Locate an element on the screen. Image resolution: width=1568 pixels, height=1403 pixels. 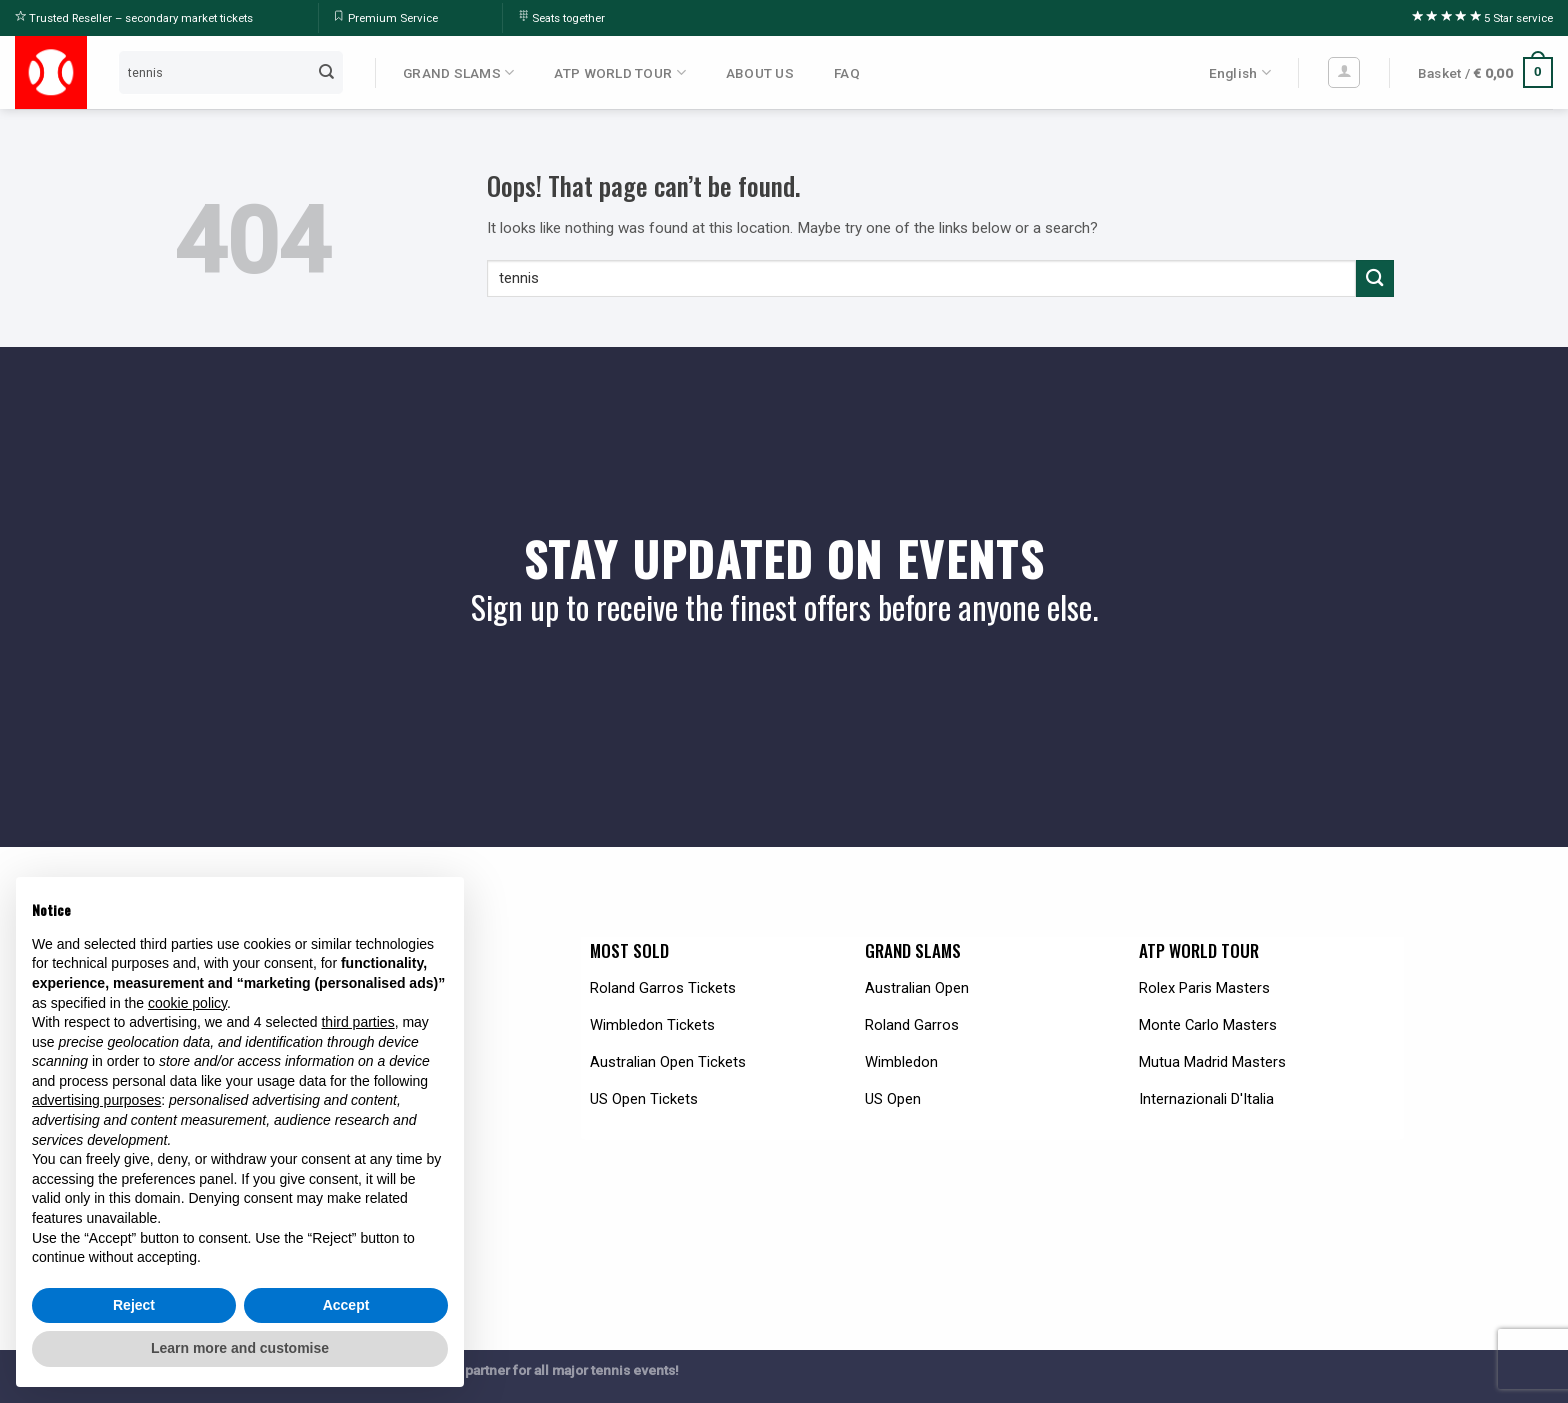
ABOUT US is located at coordinates (760, 73).